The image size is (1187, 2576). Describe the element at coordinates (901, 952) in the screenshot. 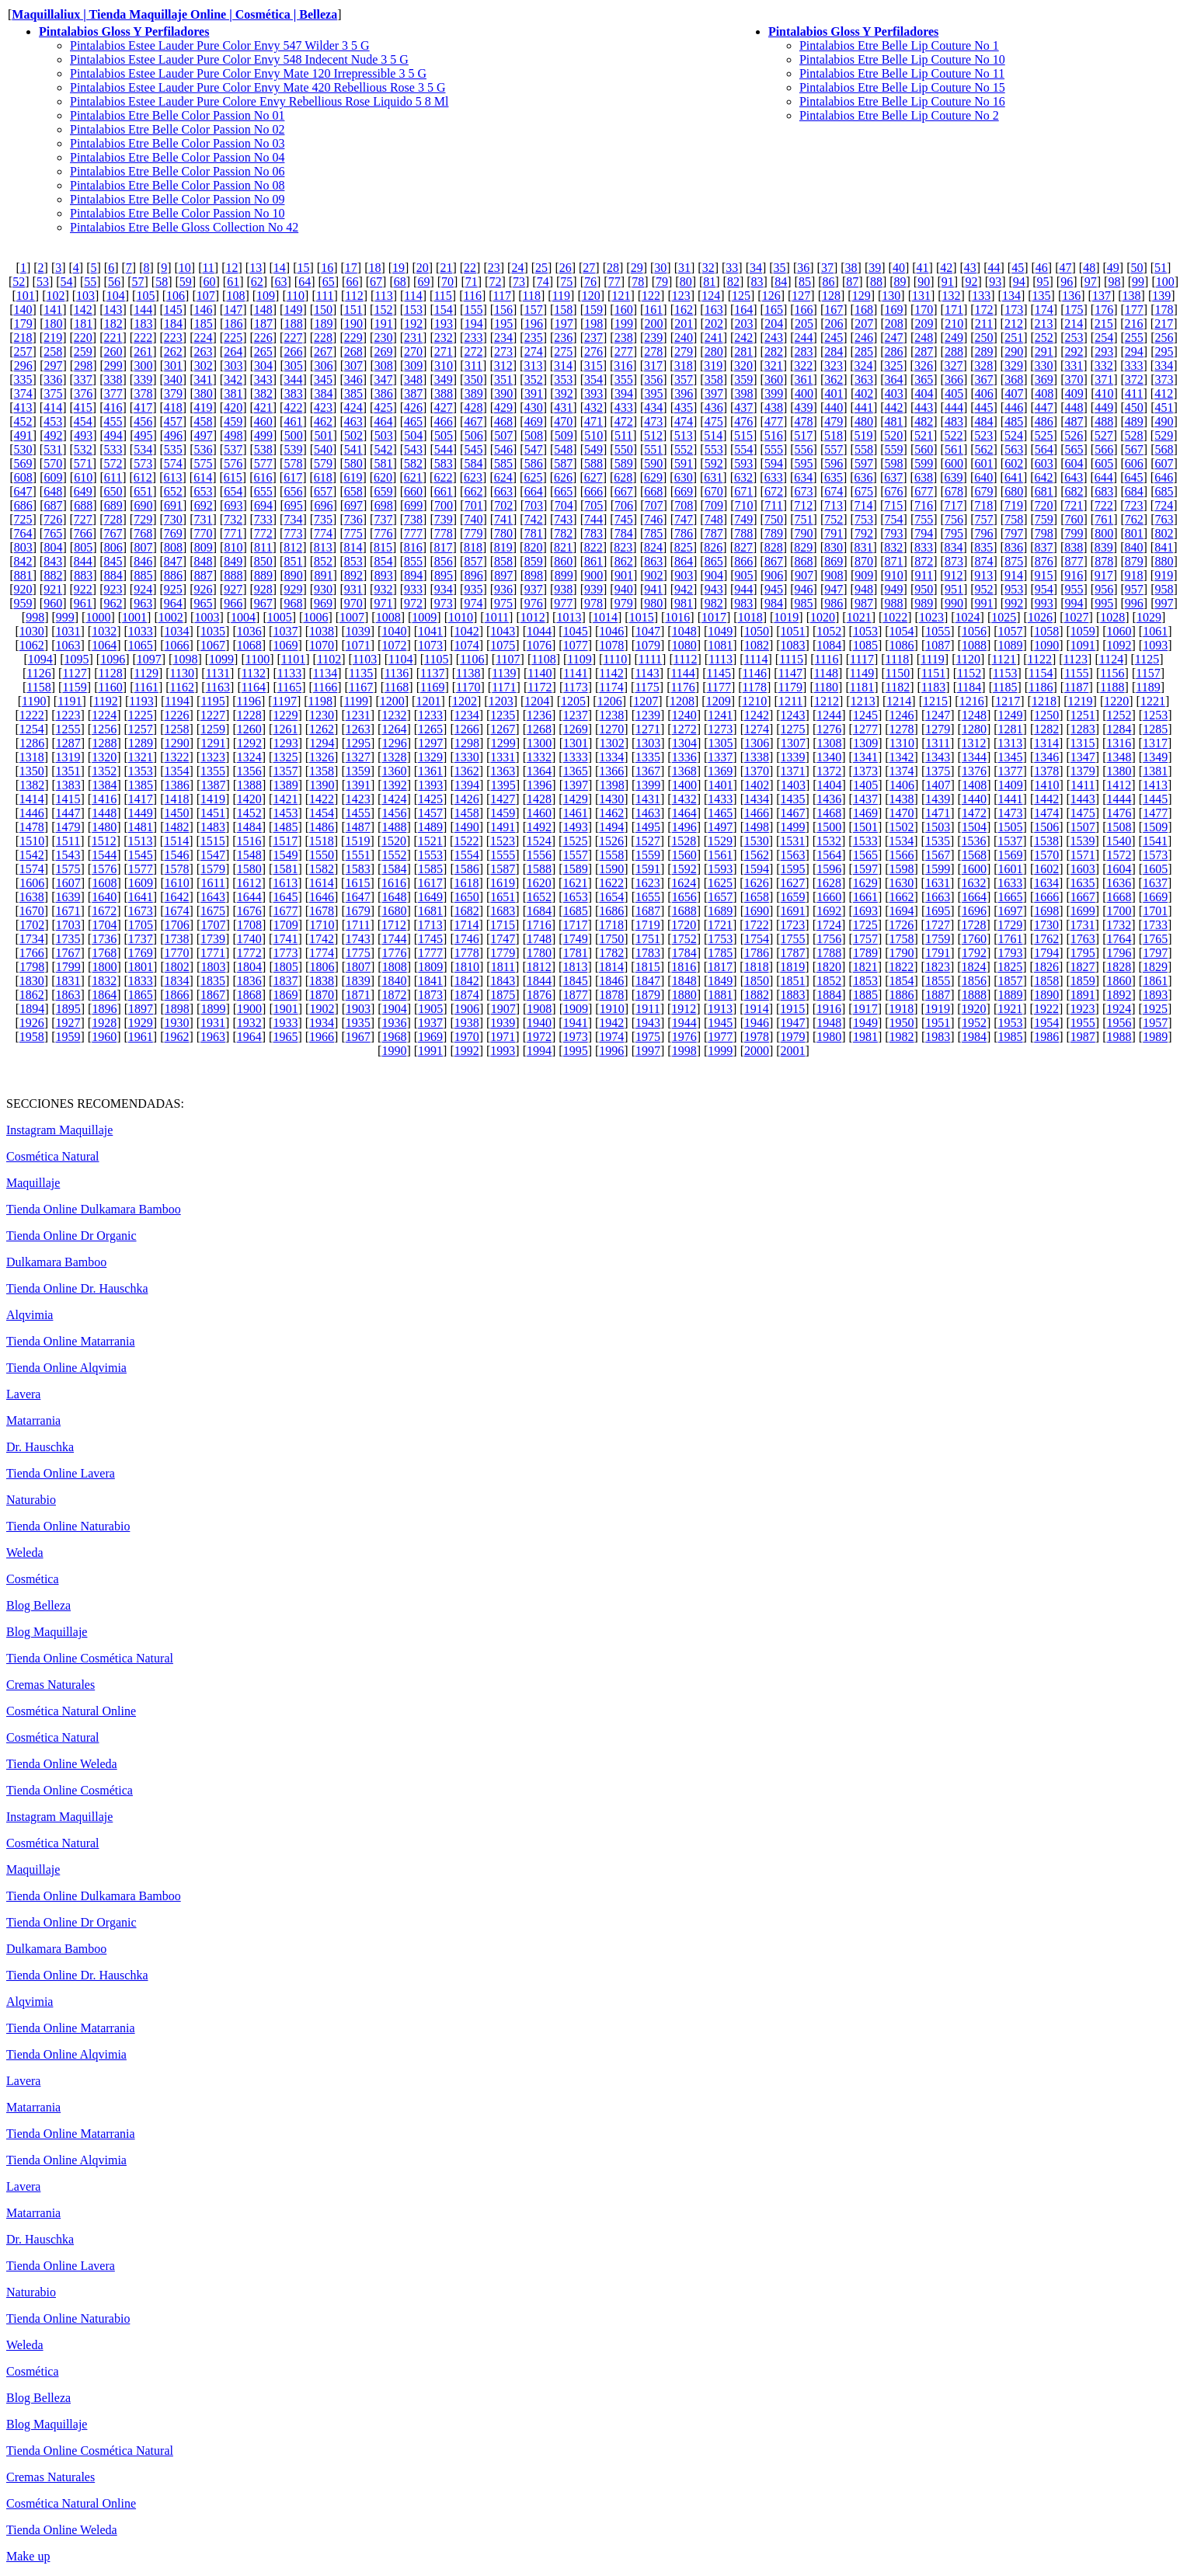

I see `1790` at that location.